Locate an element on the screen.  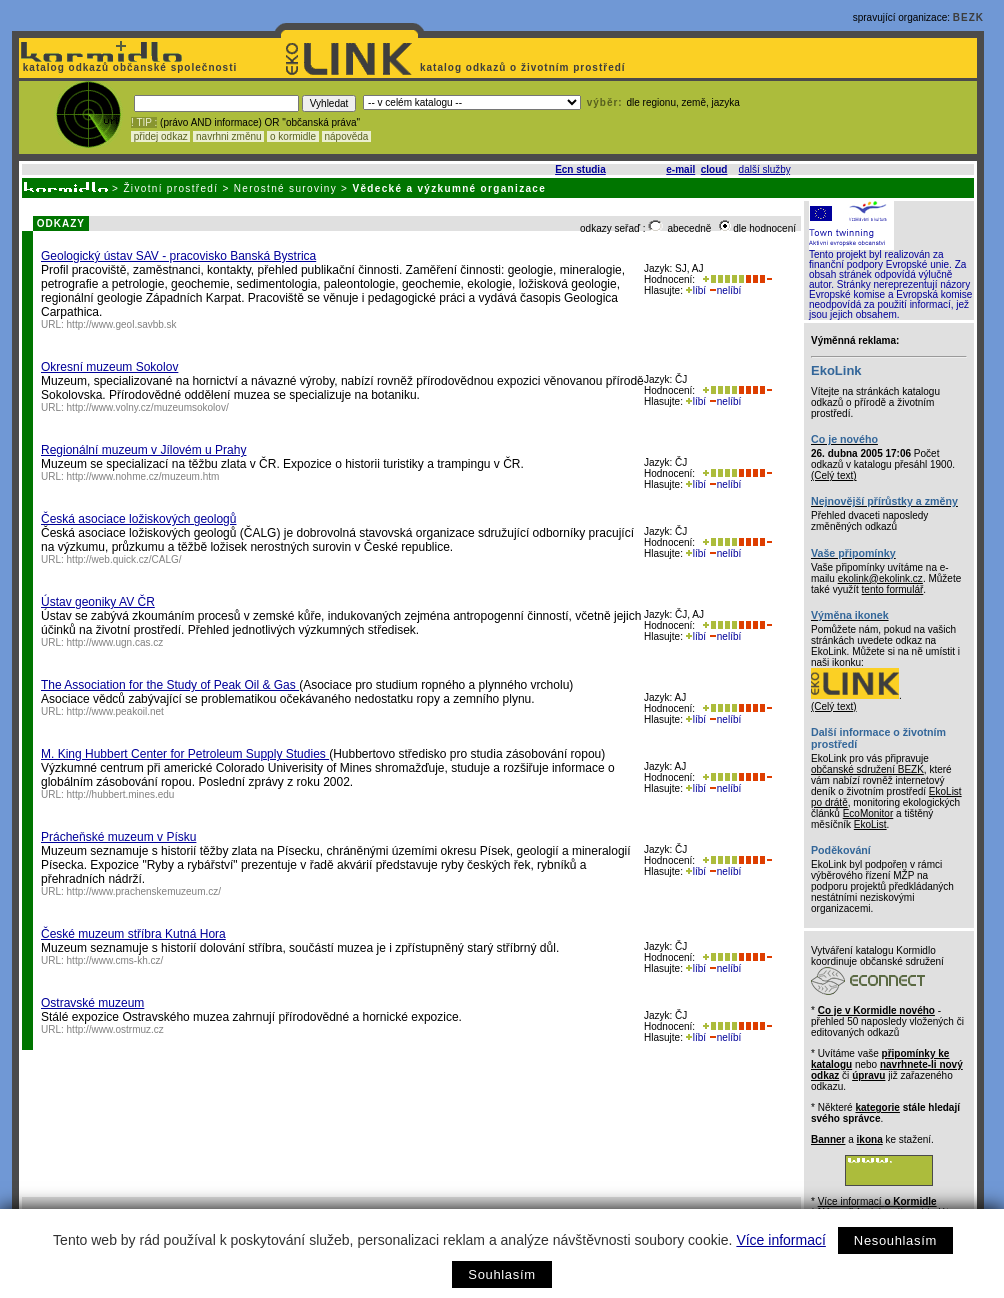
Ústav geoniky AV ČR is located at coordinates (98, 602).